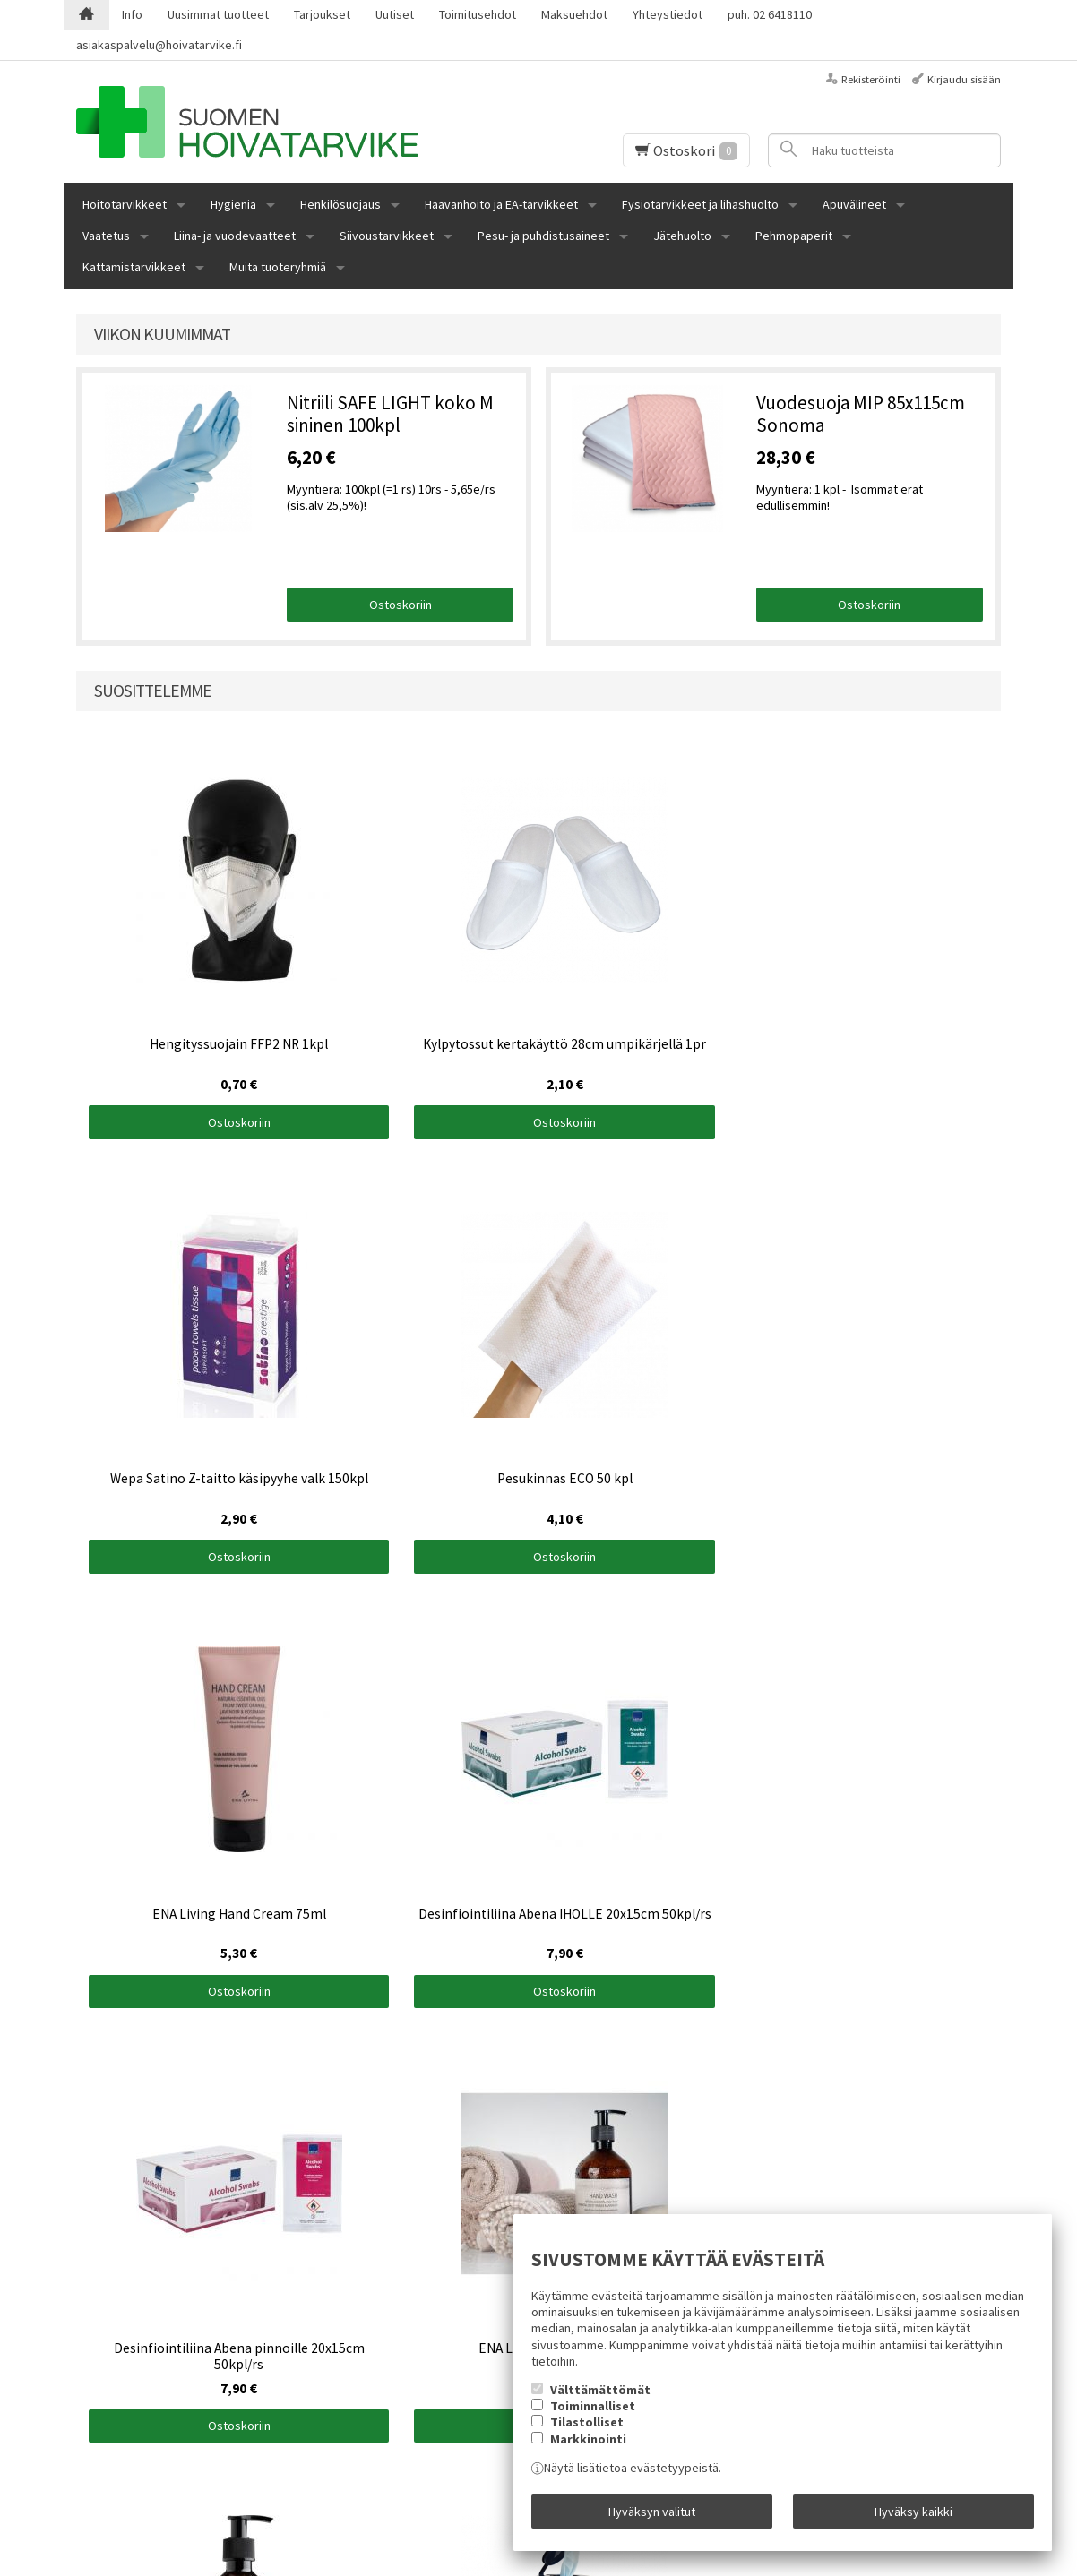 The height and width of the screenshot is (2576, 1077). What do you see at coordinates (322, 14) in the screenshot?
I see `Tarjoukset` at bounding box center [322, 14].